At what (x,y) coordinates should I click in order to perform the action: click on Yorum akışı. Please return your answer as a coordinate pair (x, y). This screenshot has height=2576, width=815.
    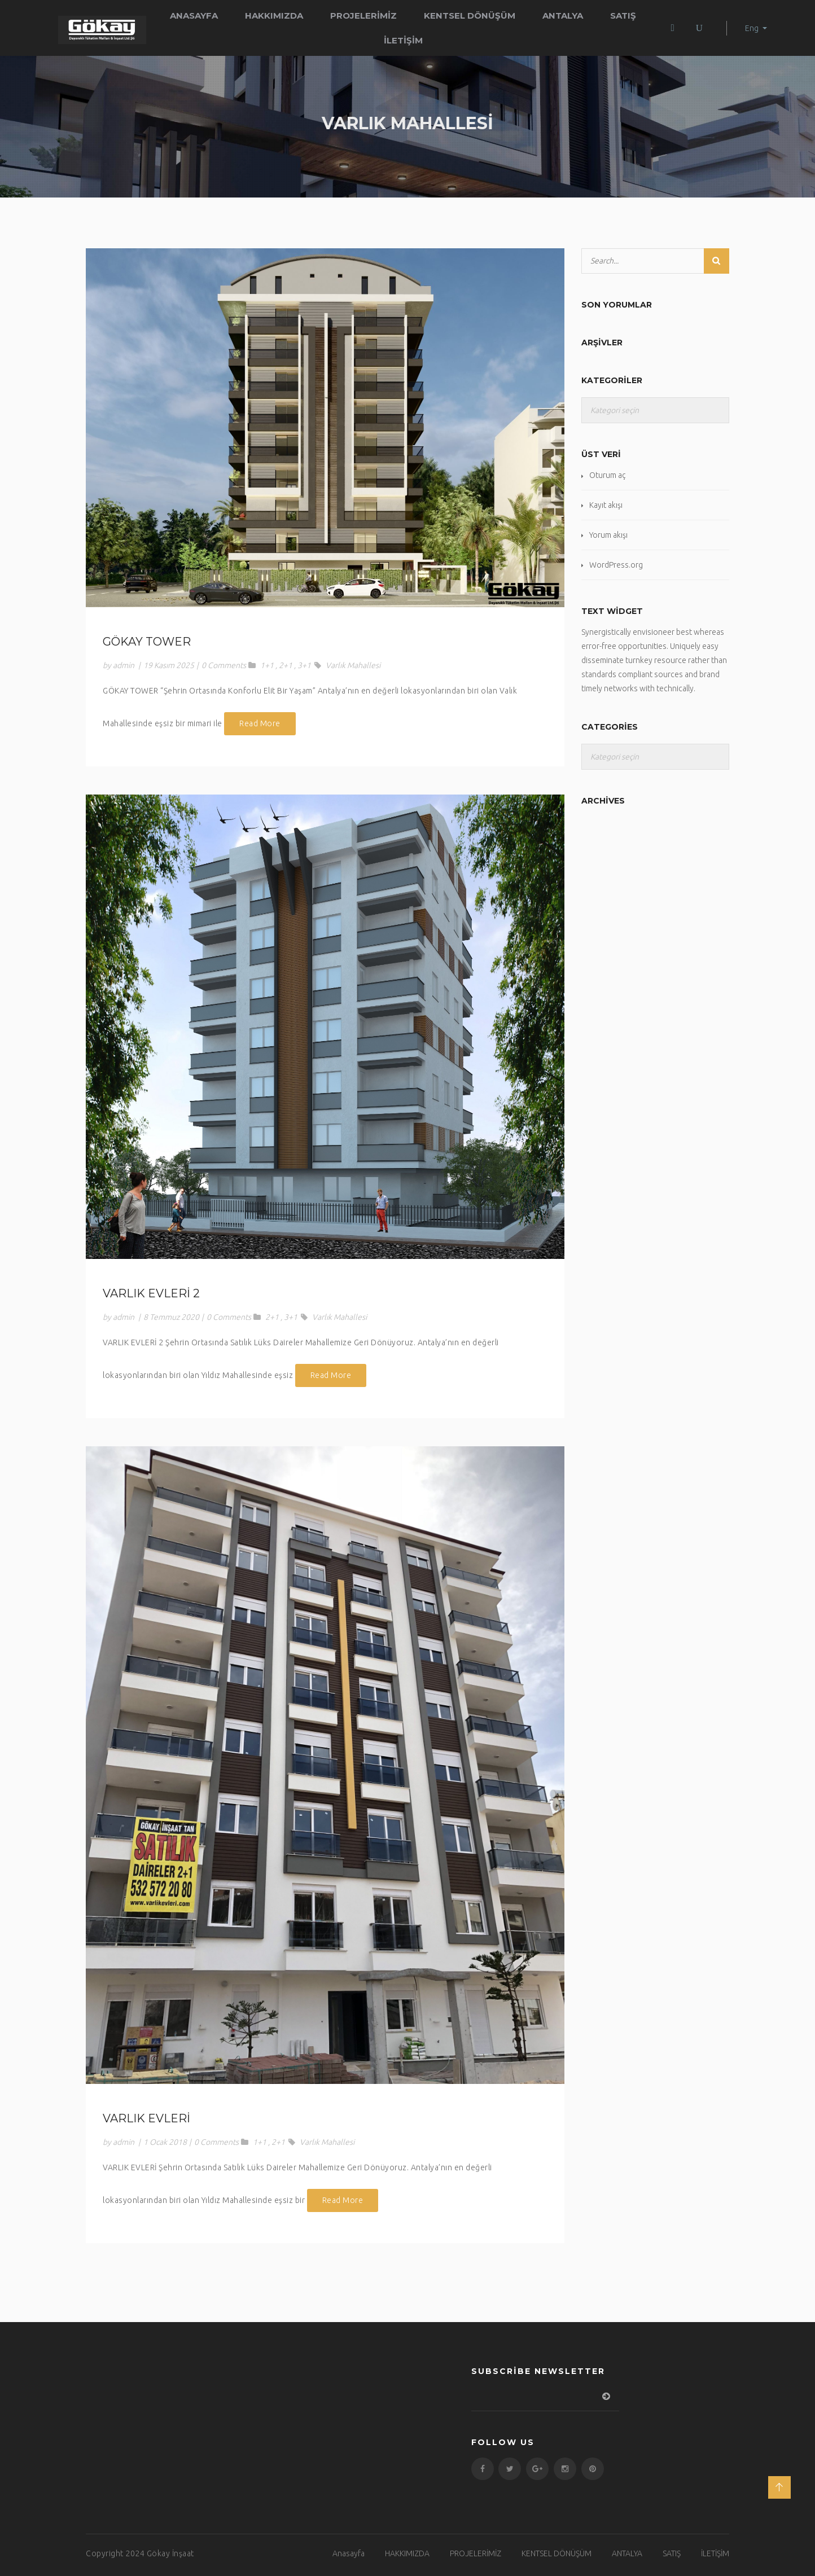
    Looking at the image, I should click on (608, 534).